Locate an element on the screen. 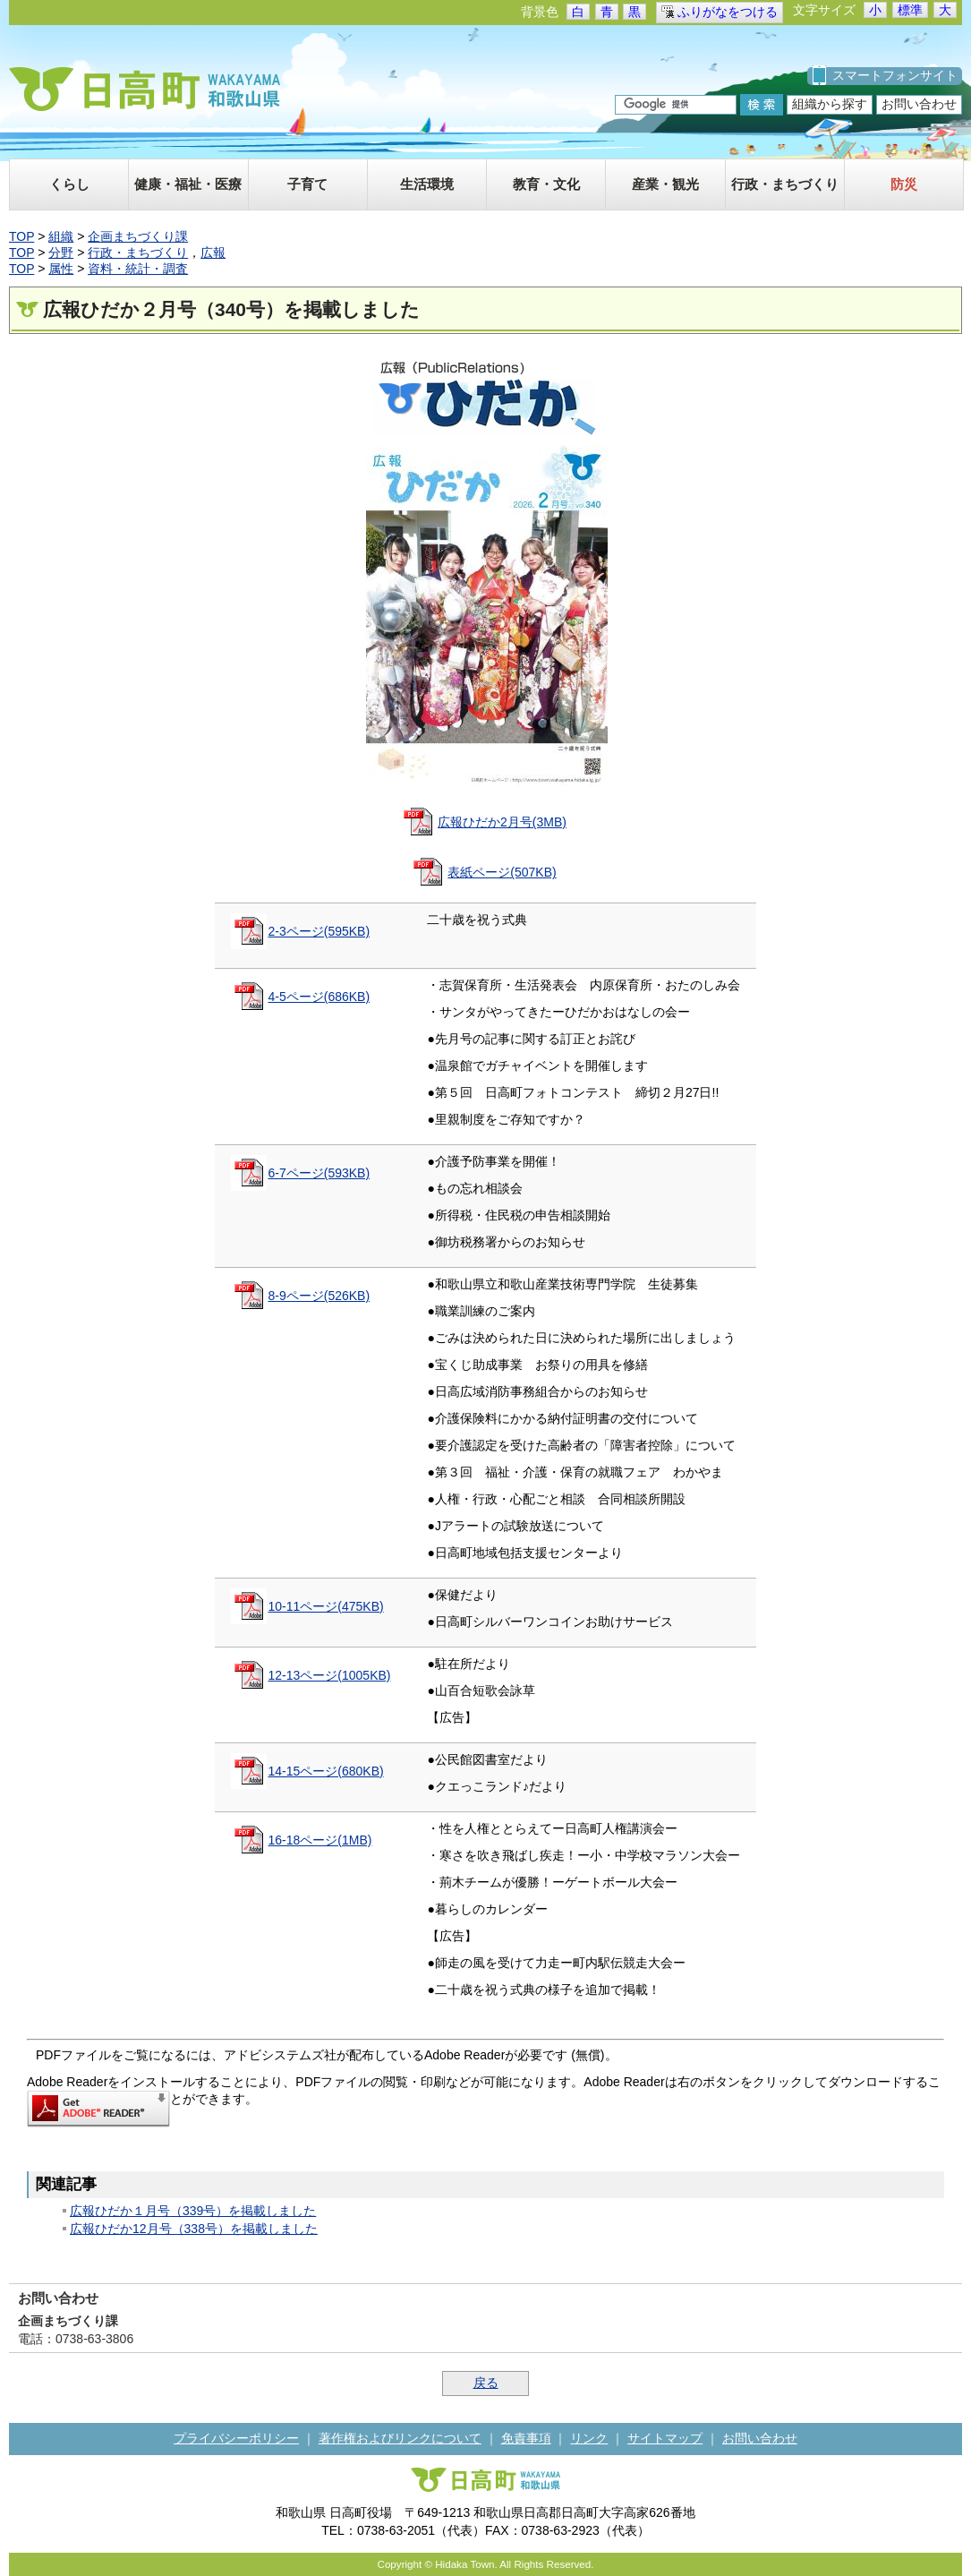 The height and width of the screenshot is (2576, 971). 8-9ページ(526KB) is located at coordinates (319, 1295).